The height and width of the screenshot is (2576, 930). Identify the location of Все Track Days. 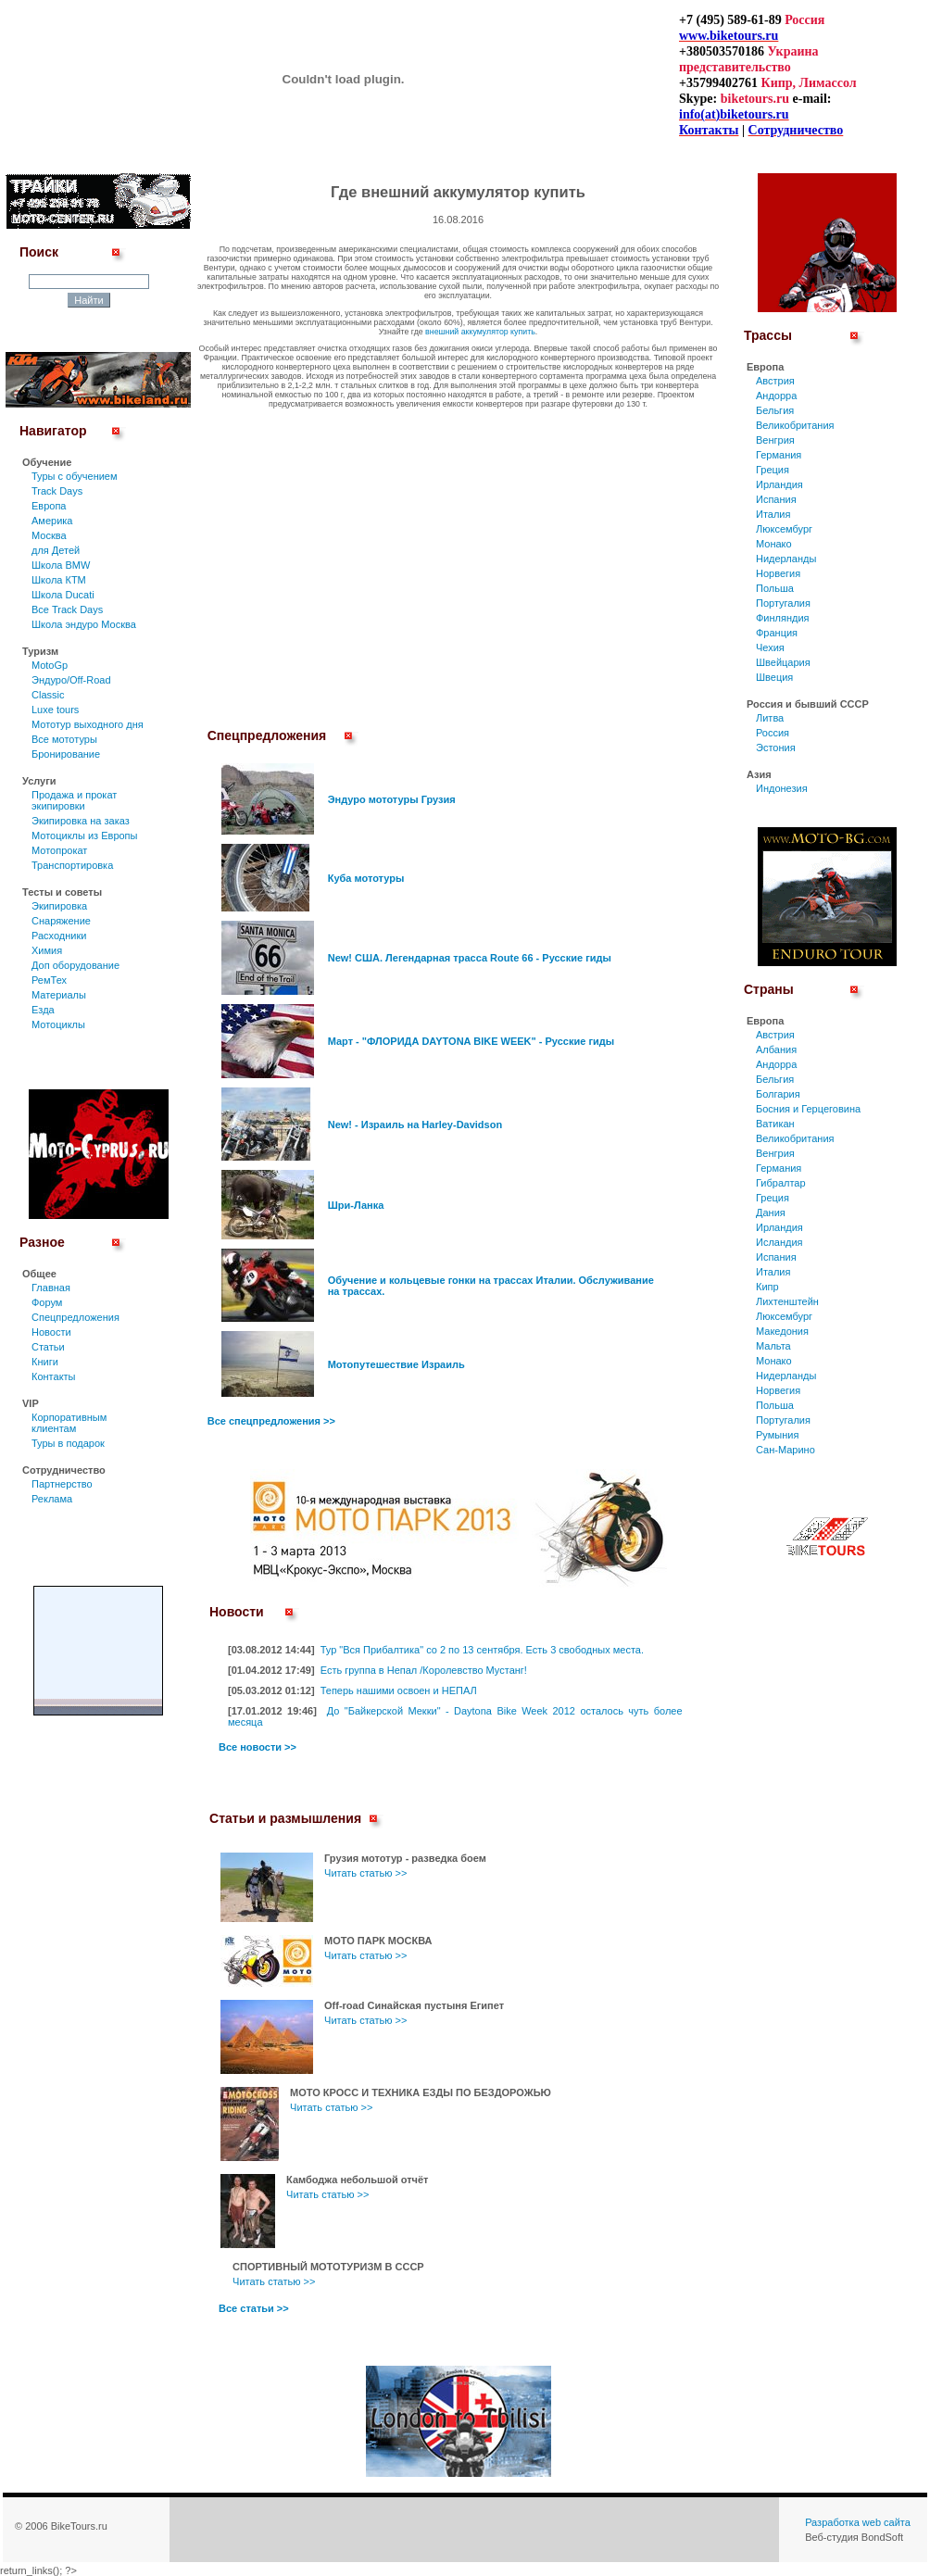
(67, 609).